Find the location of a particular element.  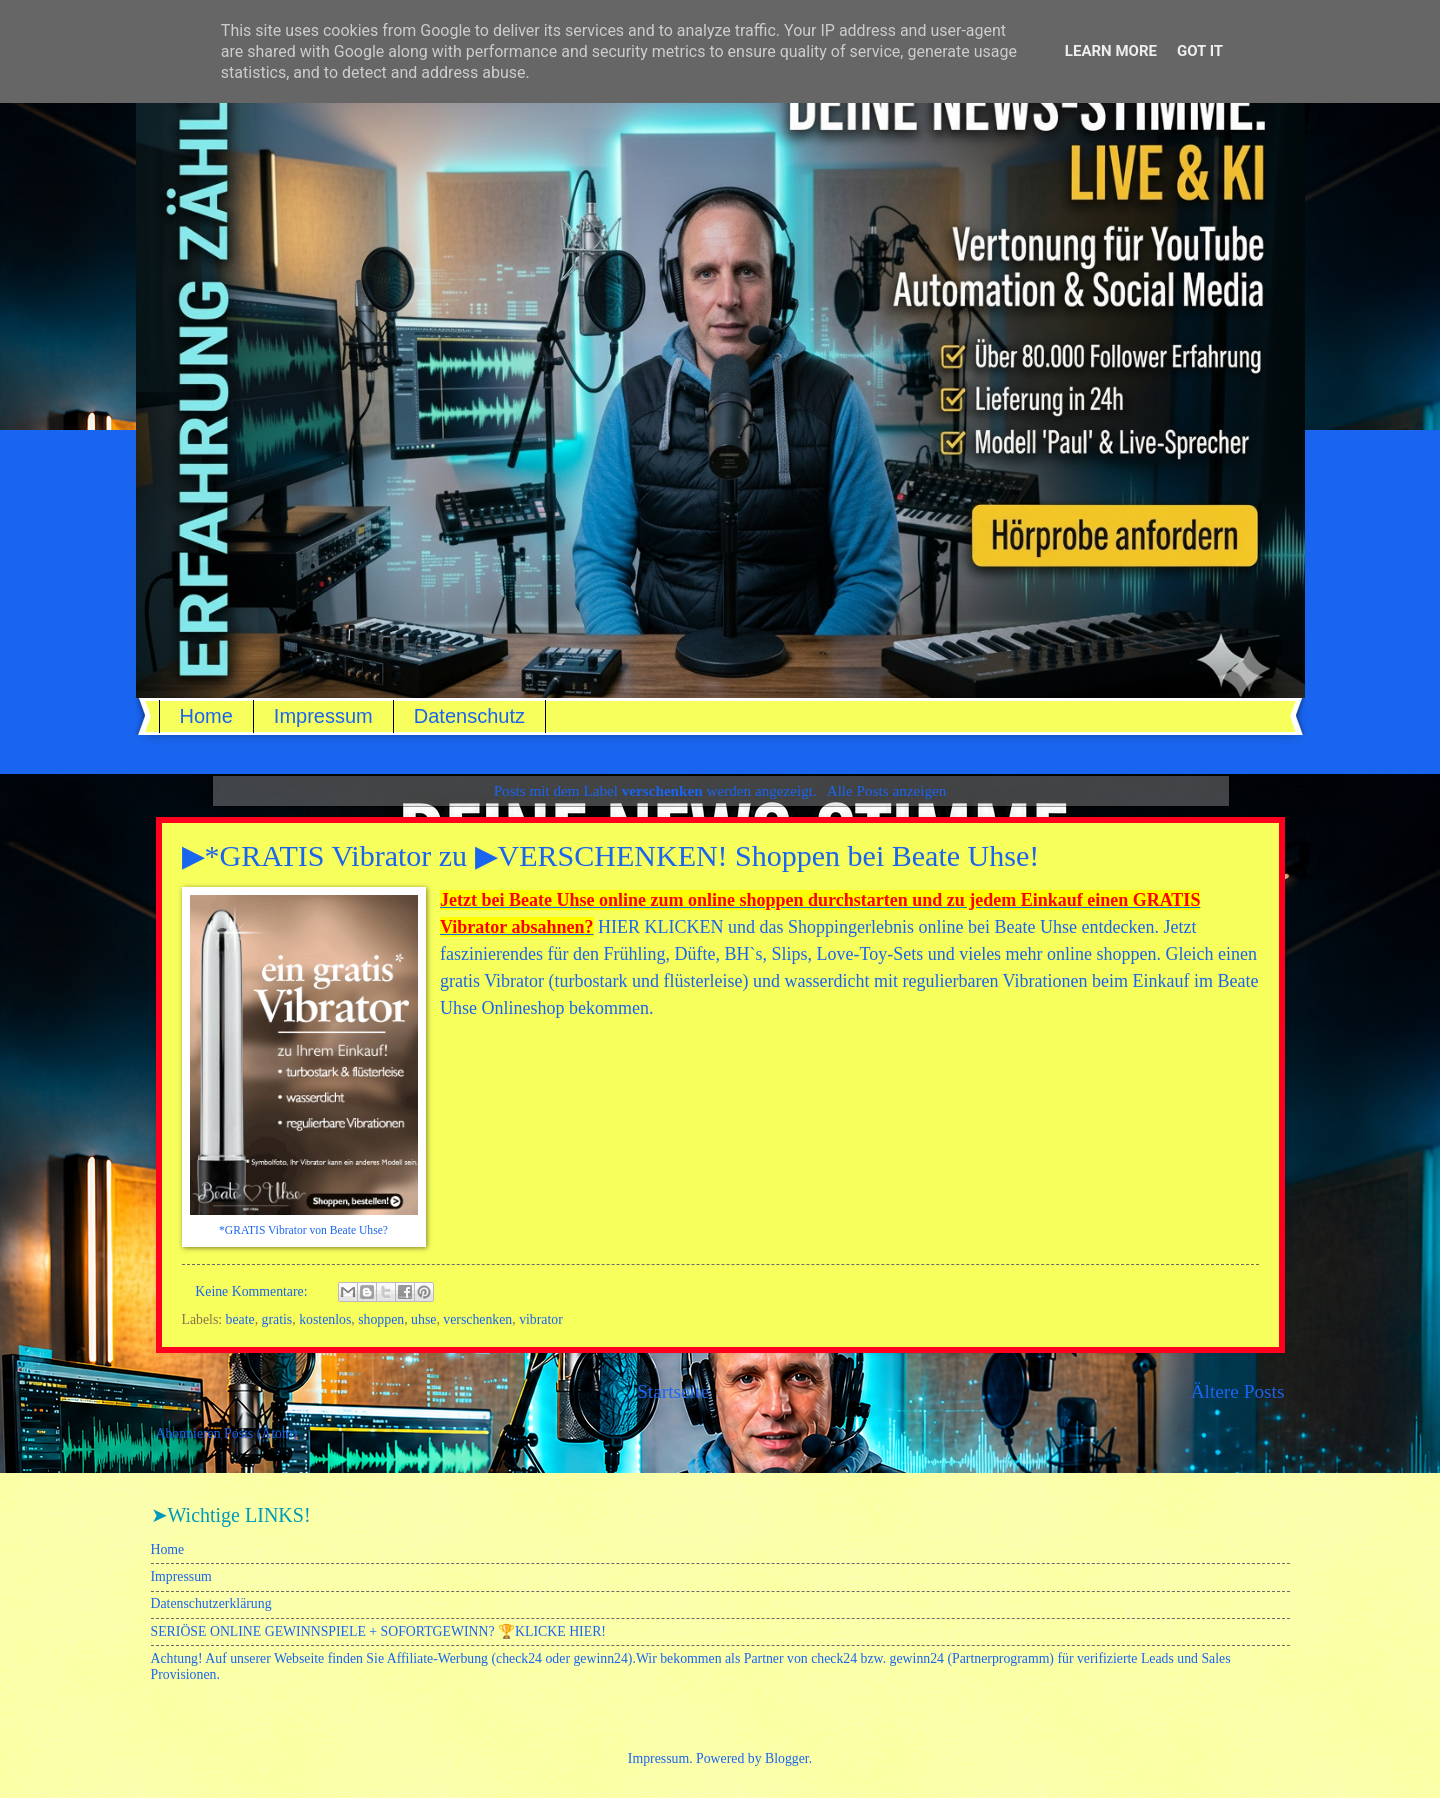

Got it is located at coordinates (1200, 51).